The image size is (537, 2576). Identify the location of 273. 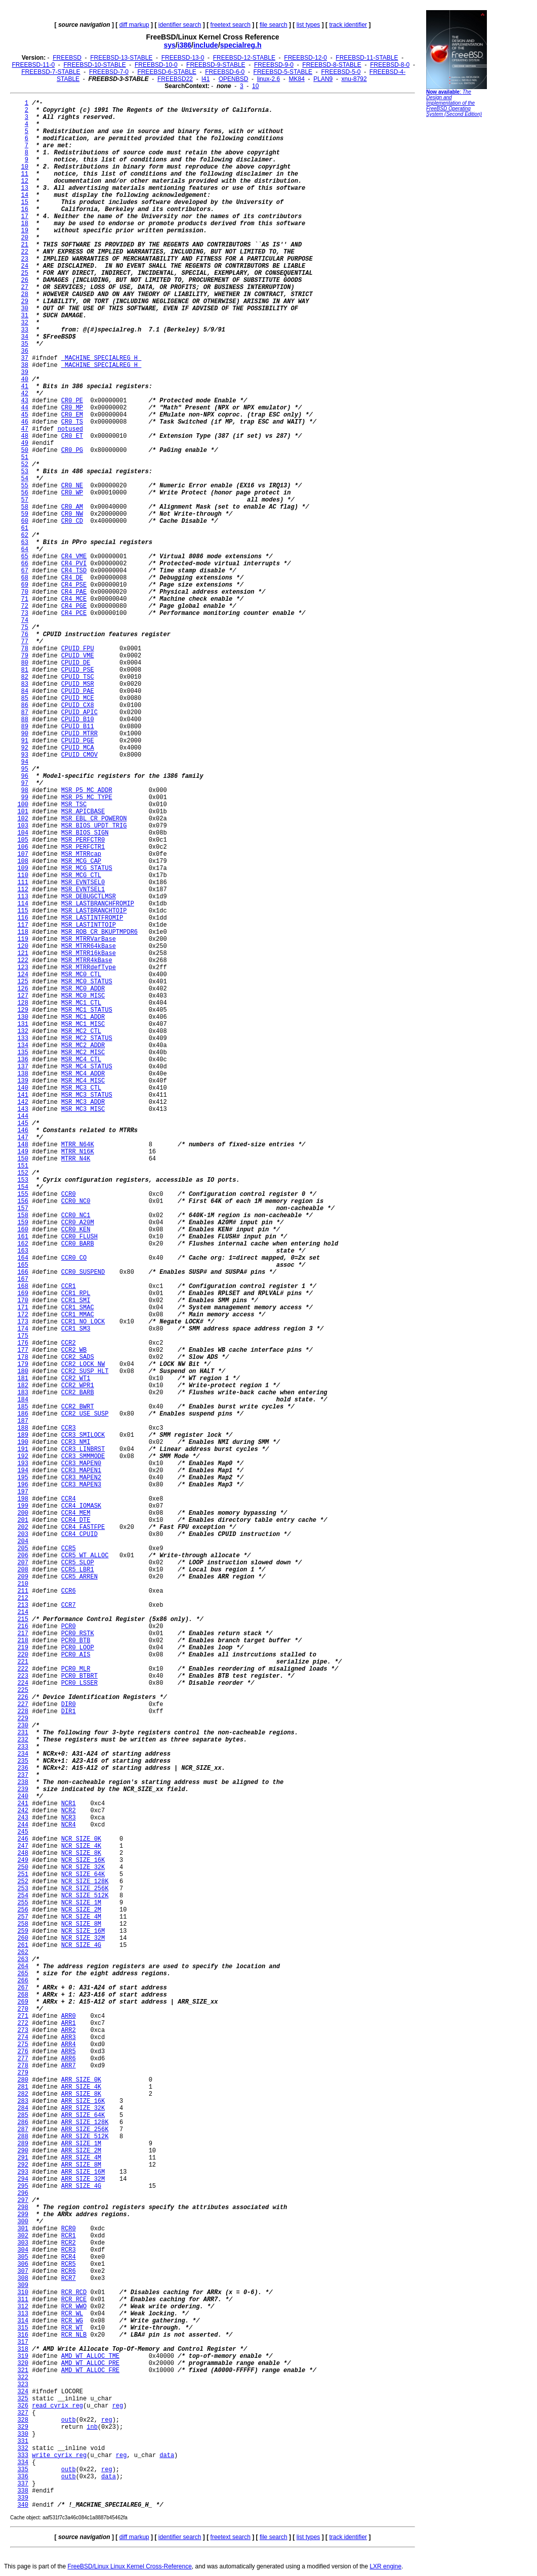
(22, 2030).